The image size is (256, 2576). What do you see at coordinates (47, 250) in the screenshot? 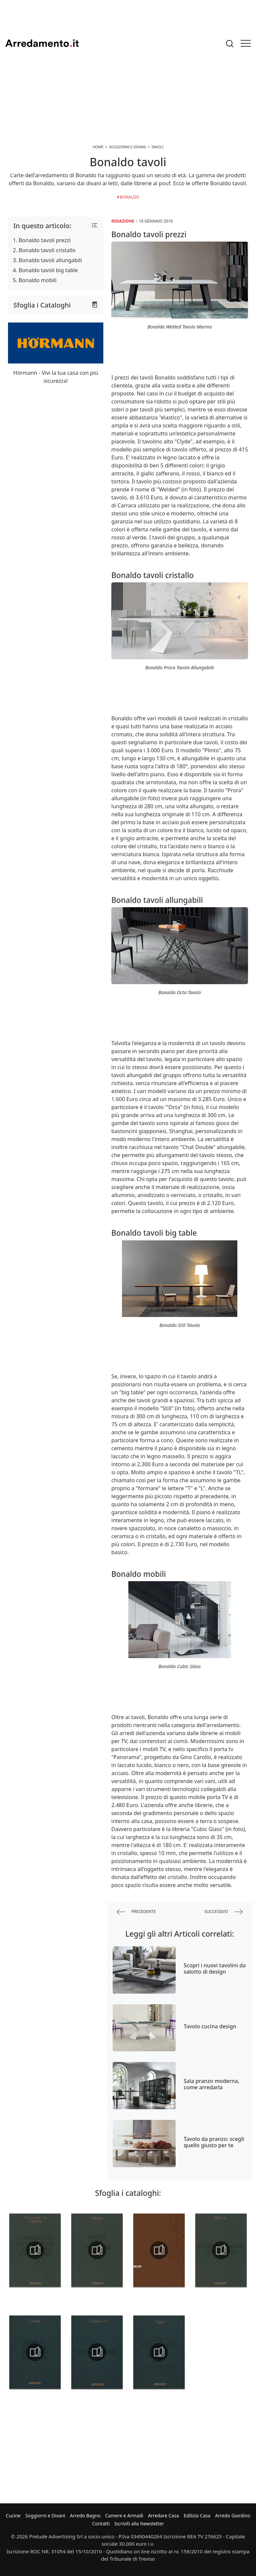
I see `Bonaldo tavoli cristallo` at bounding box center [47, 250].